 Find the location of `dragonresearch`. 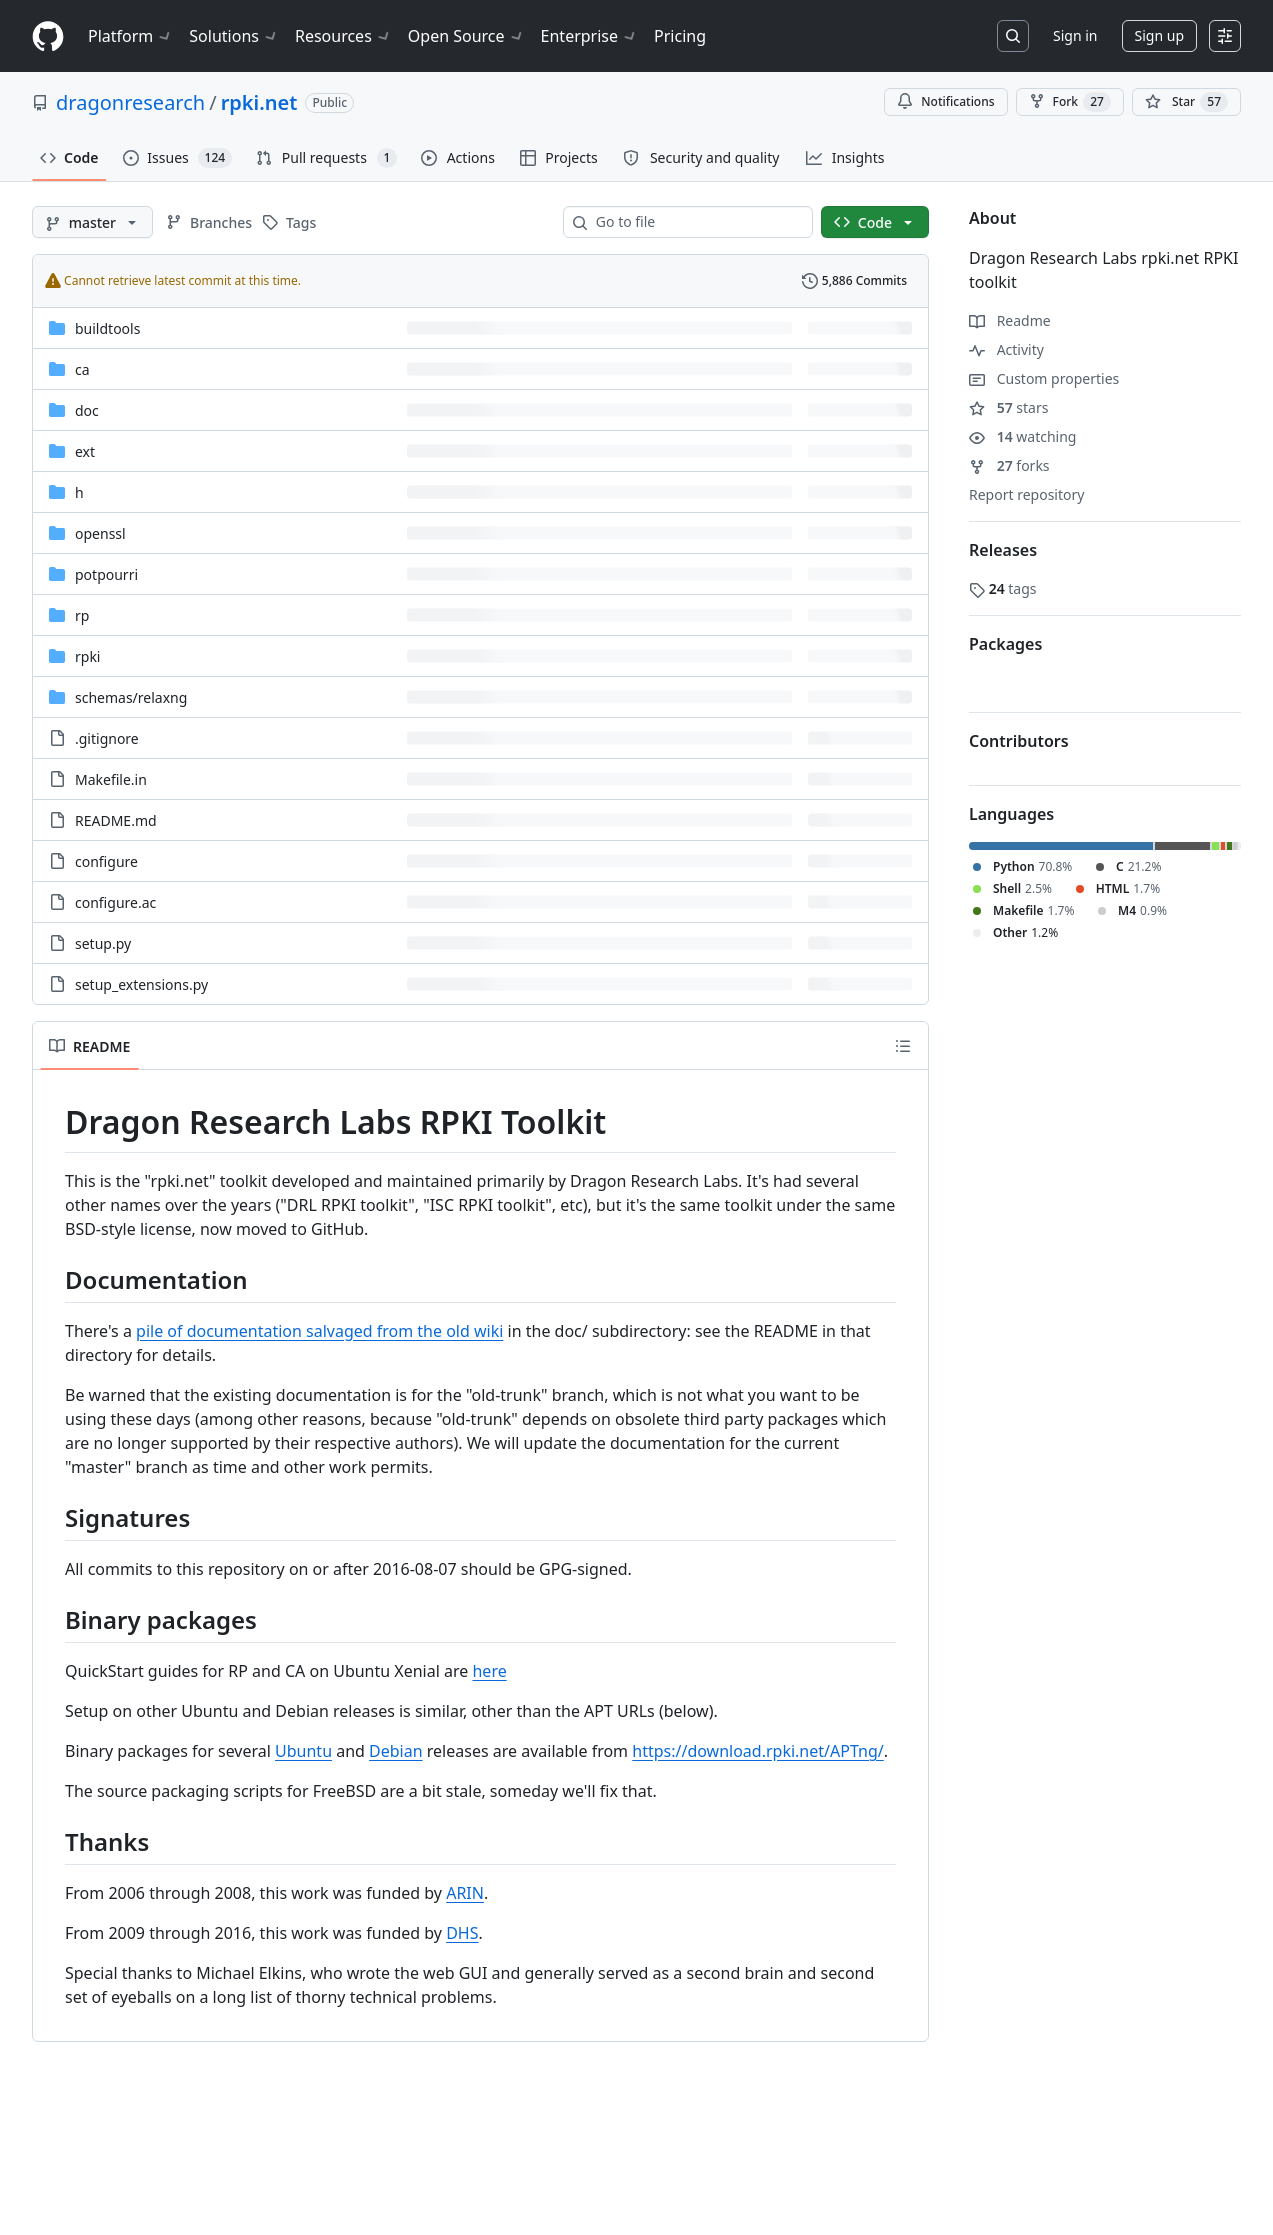

dragonresearch is located at coordinates (130, 102).